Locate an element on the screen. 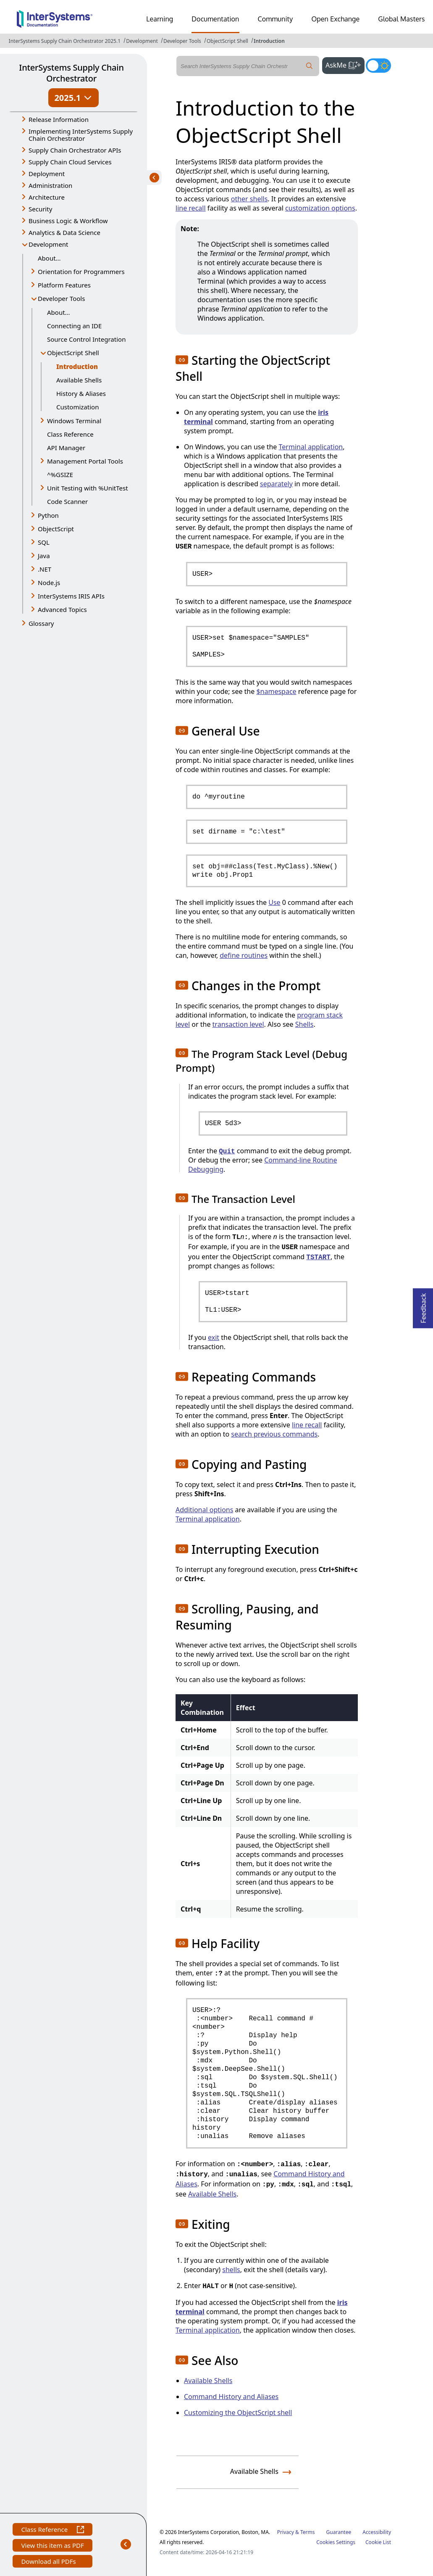  Learning is located at coordinates (159, 19).